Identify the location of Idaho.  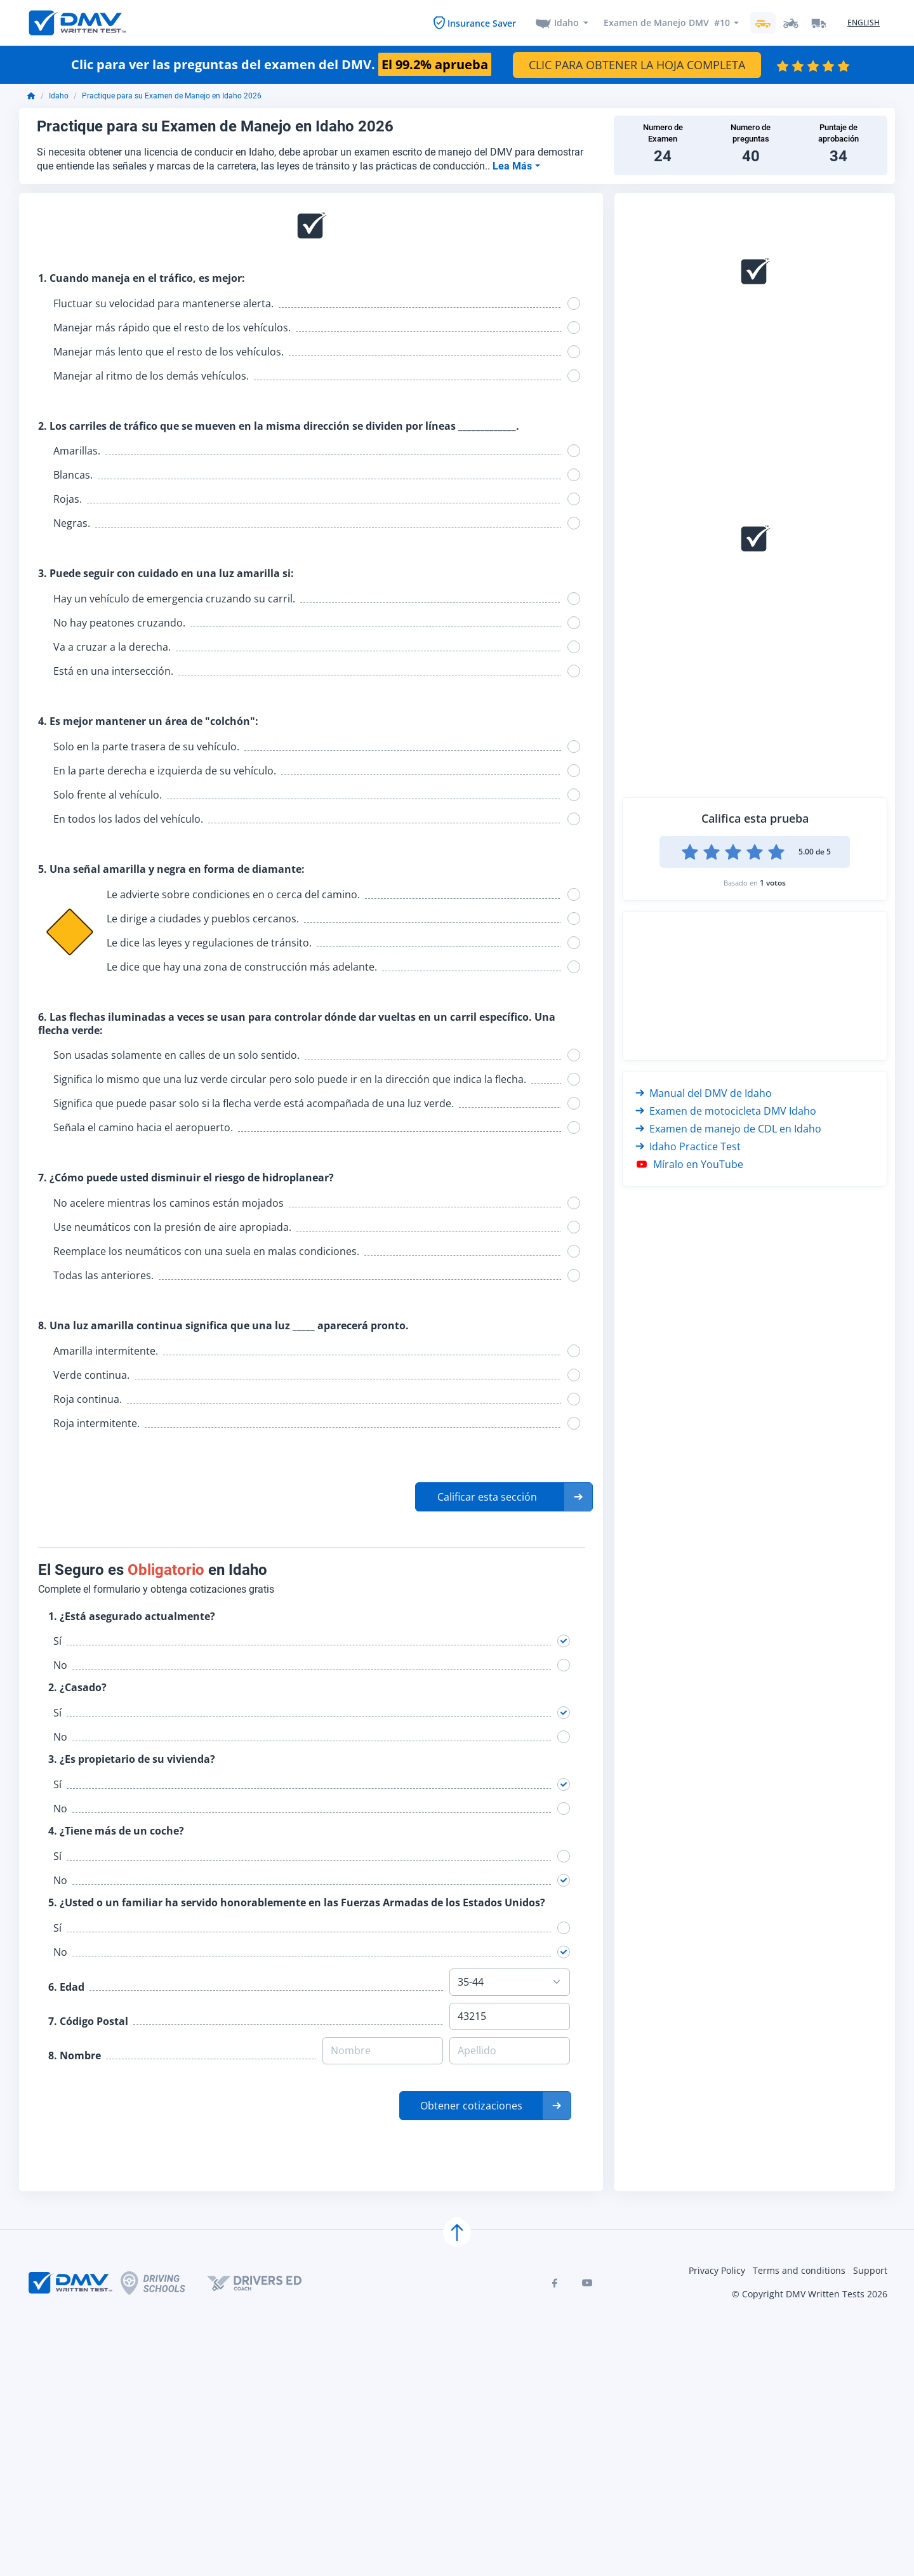
(566, 23).